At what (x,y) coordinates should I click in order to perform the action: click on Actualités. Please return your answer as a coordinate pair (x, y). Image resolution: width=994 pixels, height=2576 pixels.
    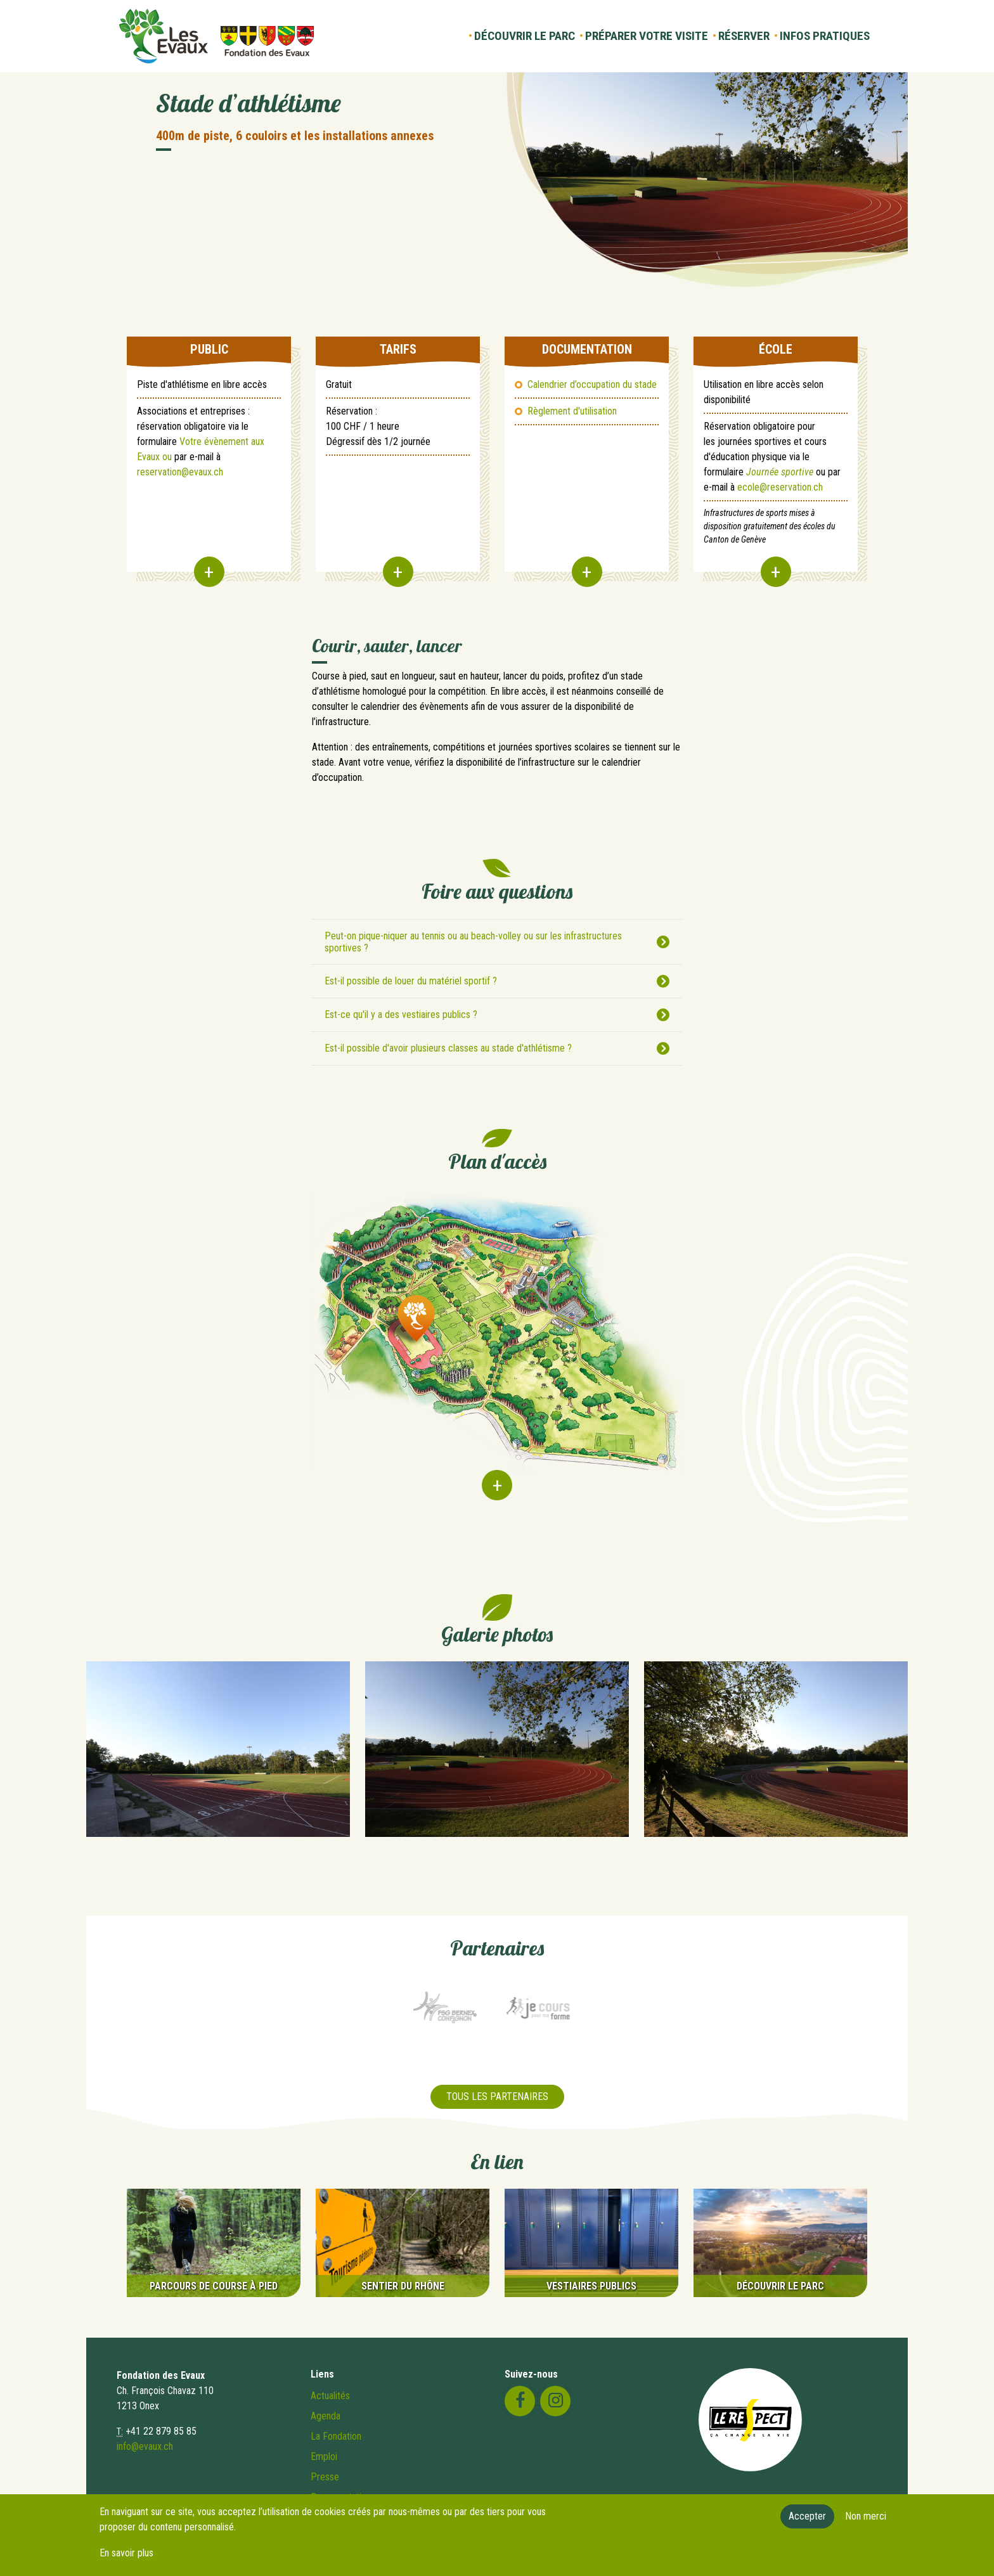
    Looking at the image, I should click on (330, 2396).